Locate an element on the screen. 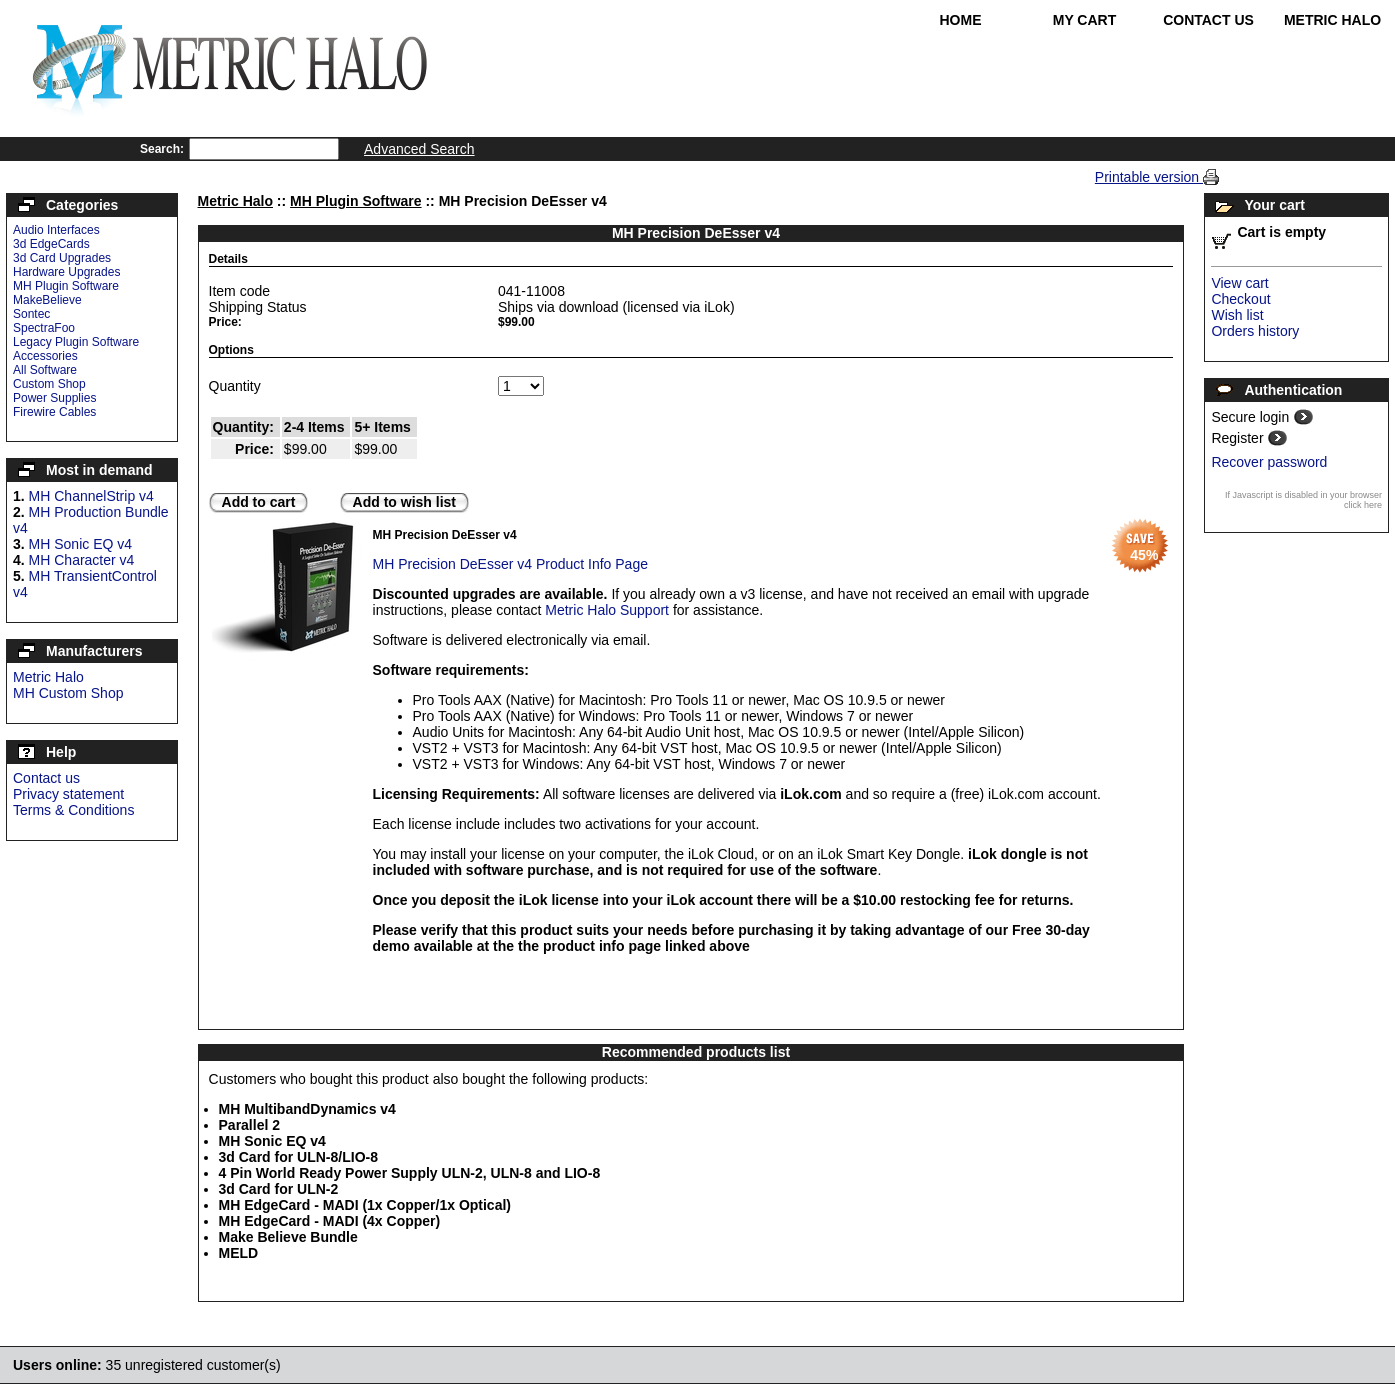 This screenshot has width=1395, height=1384. 3d Card for ULN-8/LIO-8 is located at coordinates (298, 1157).